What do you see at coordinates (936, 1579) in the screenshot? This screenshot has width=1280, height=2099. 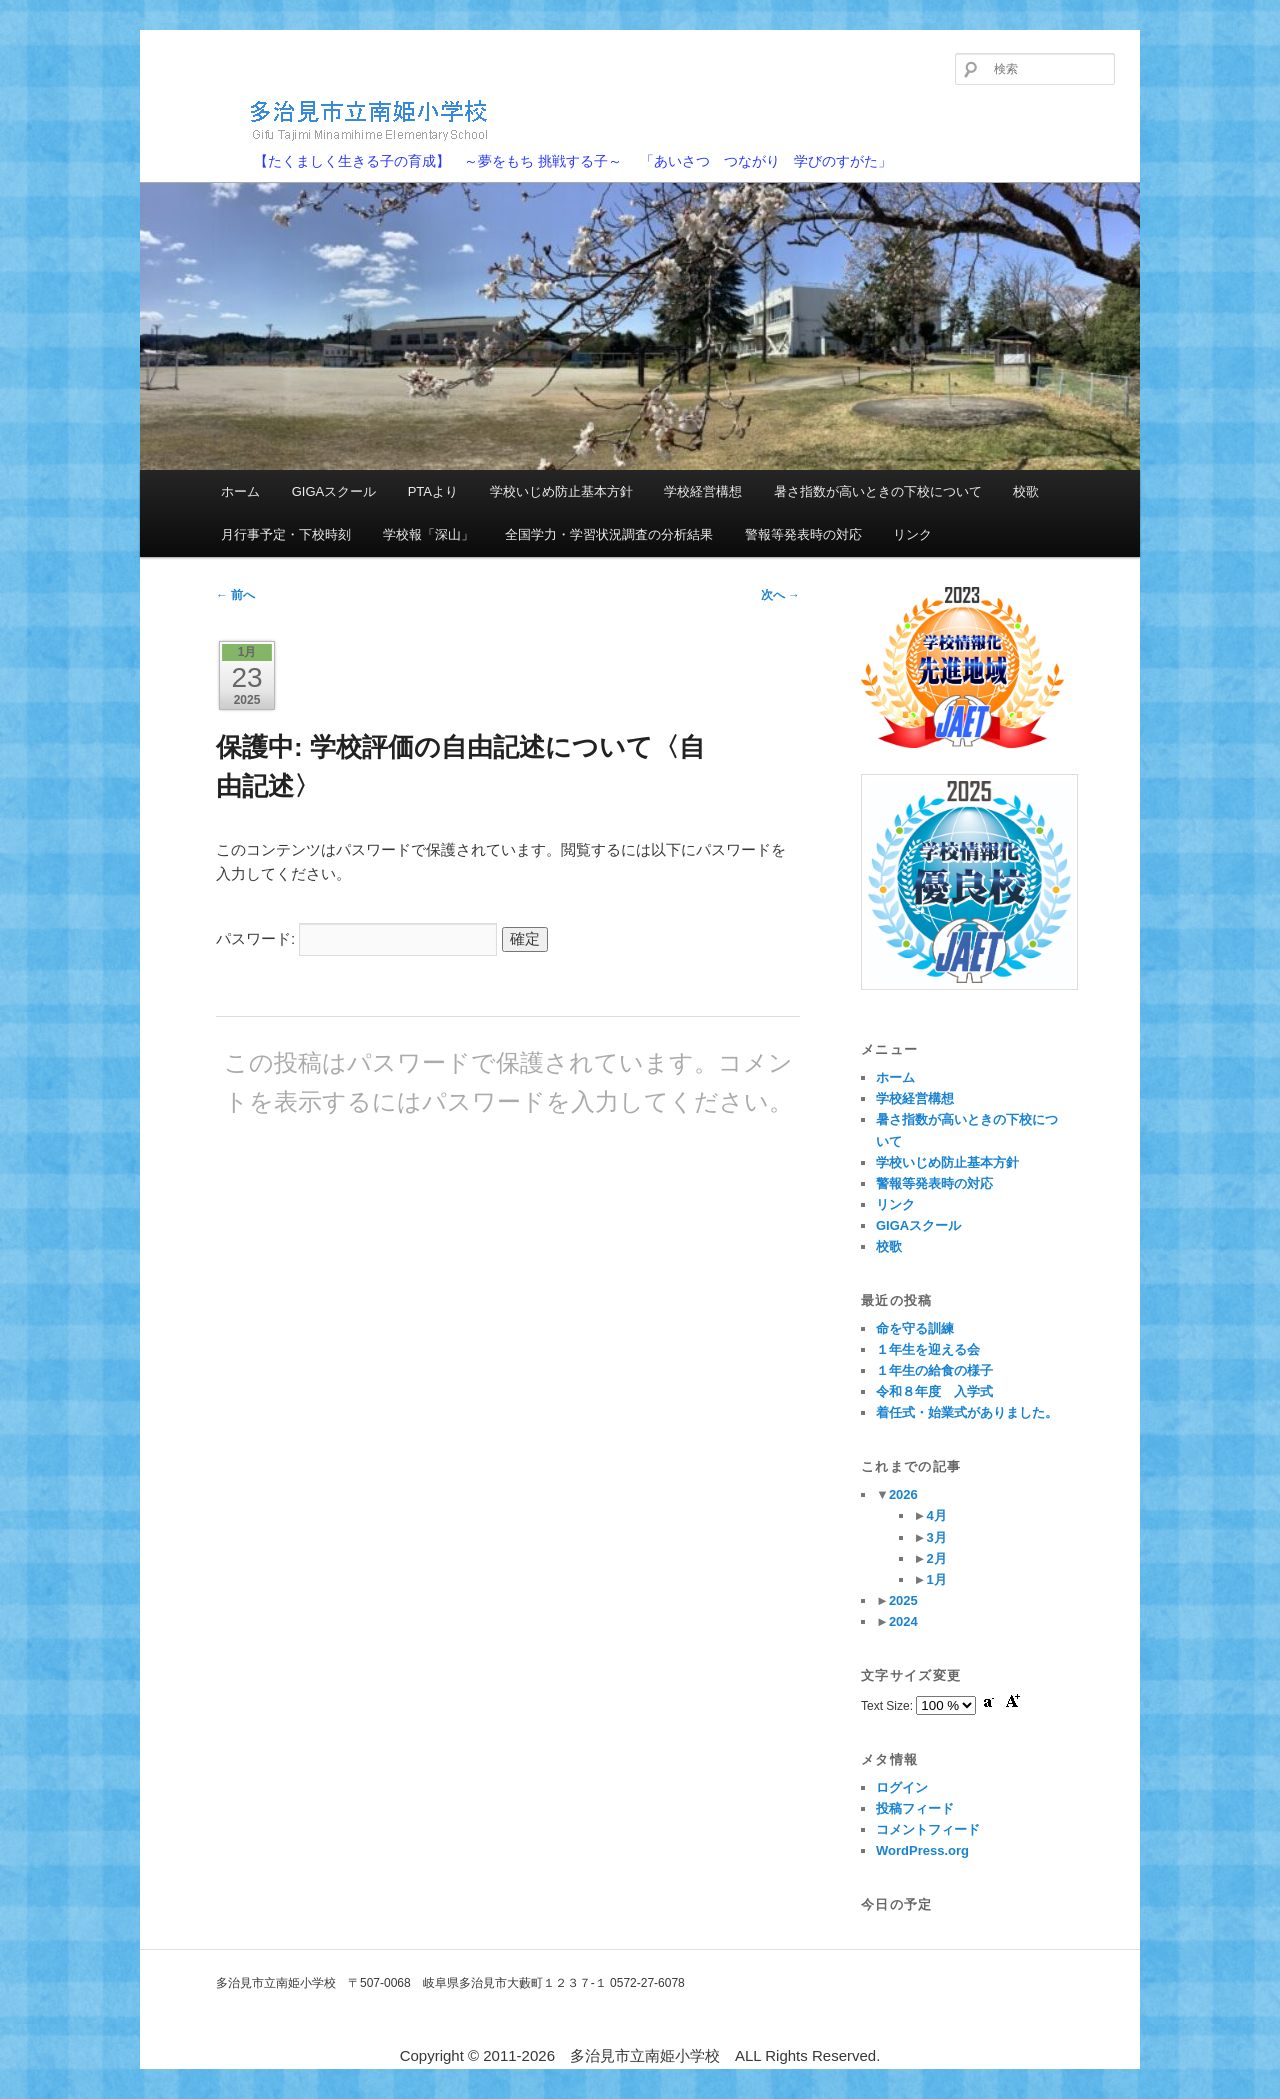 I see `1月` at bounding box center [936, 1579].